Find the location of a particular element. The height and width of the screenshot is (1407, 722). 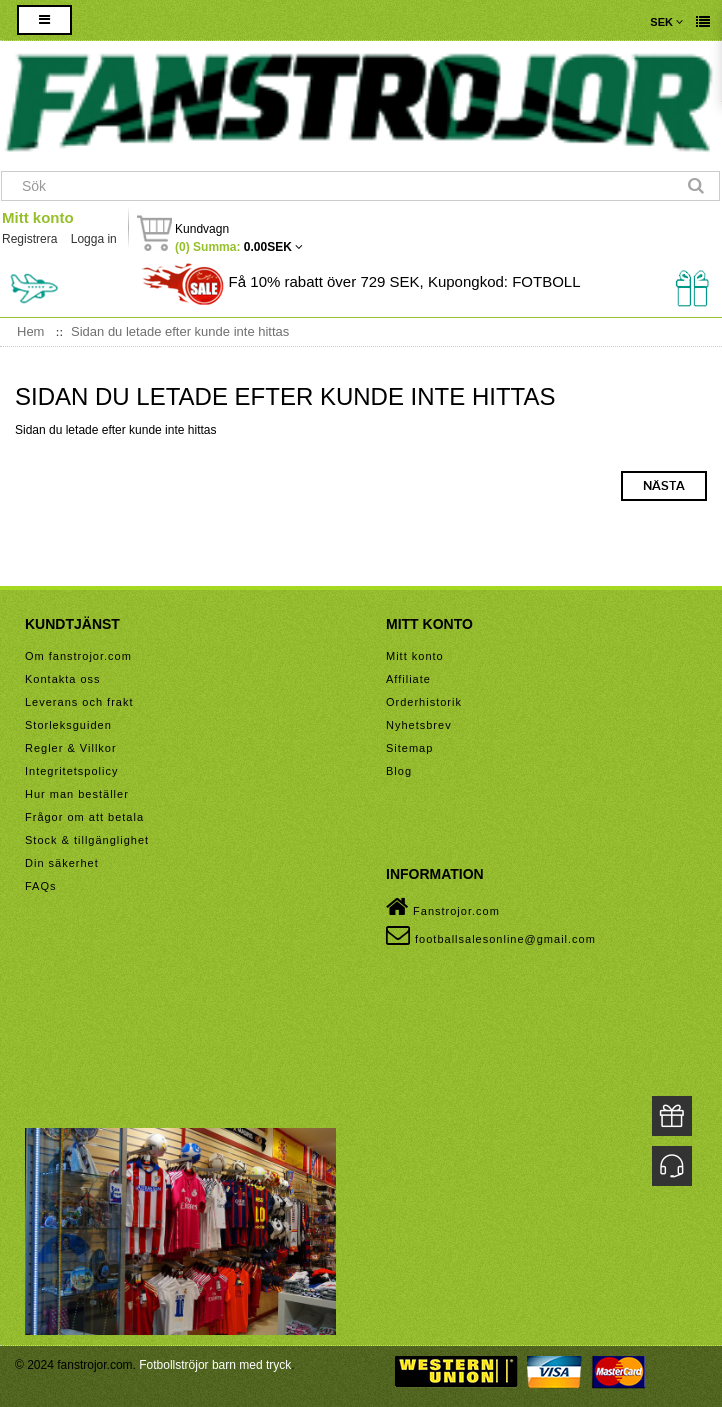

Nyhetsbrev is located at coordinates (419, 725).